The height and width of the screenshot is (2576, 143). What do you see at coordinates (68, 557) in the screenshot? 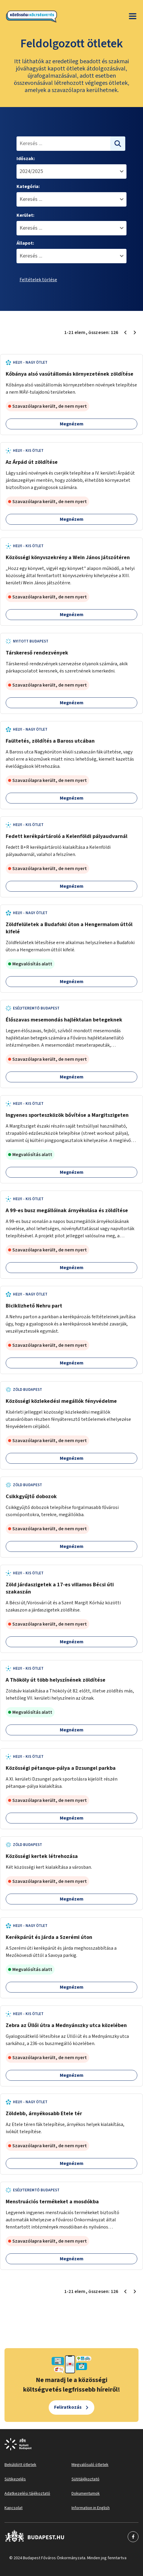
I see `Közösségi könyvszekrény a Wein János játszótéren` at bounding box center [68, 557].